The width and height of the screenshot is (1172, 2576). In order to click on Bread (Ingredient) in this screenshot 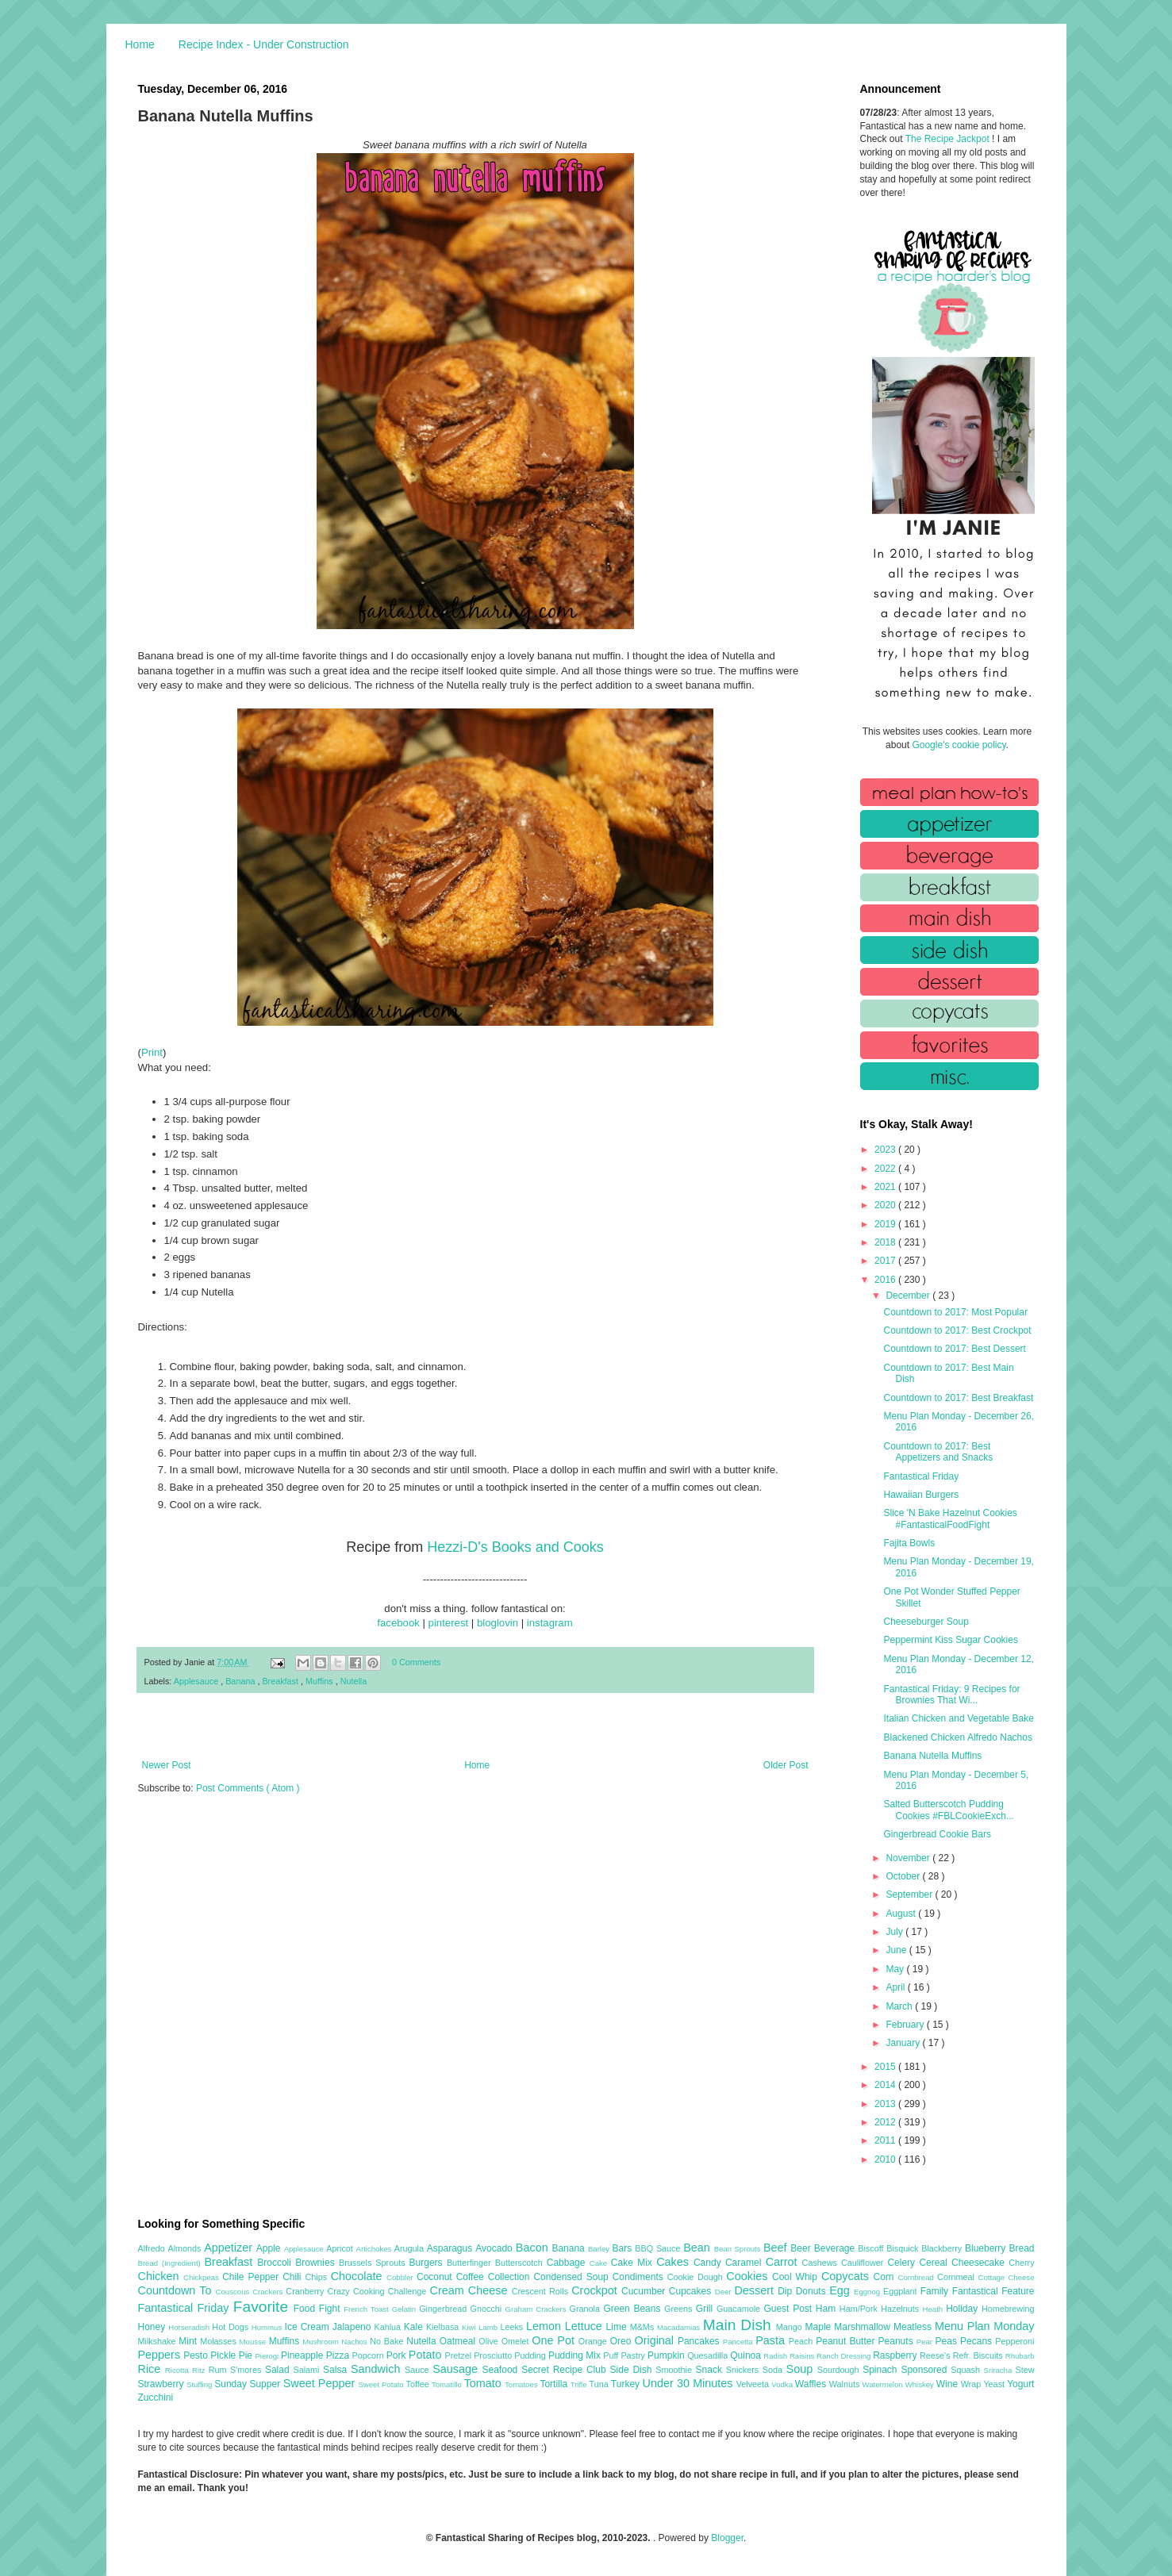, I will do `click(171, 2263)`.